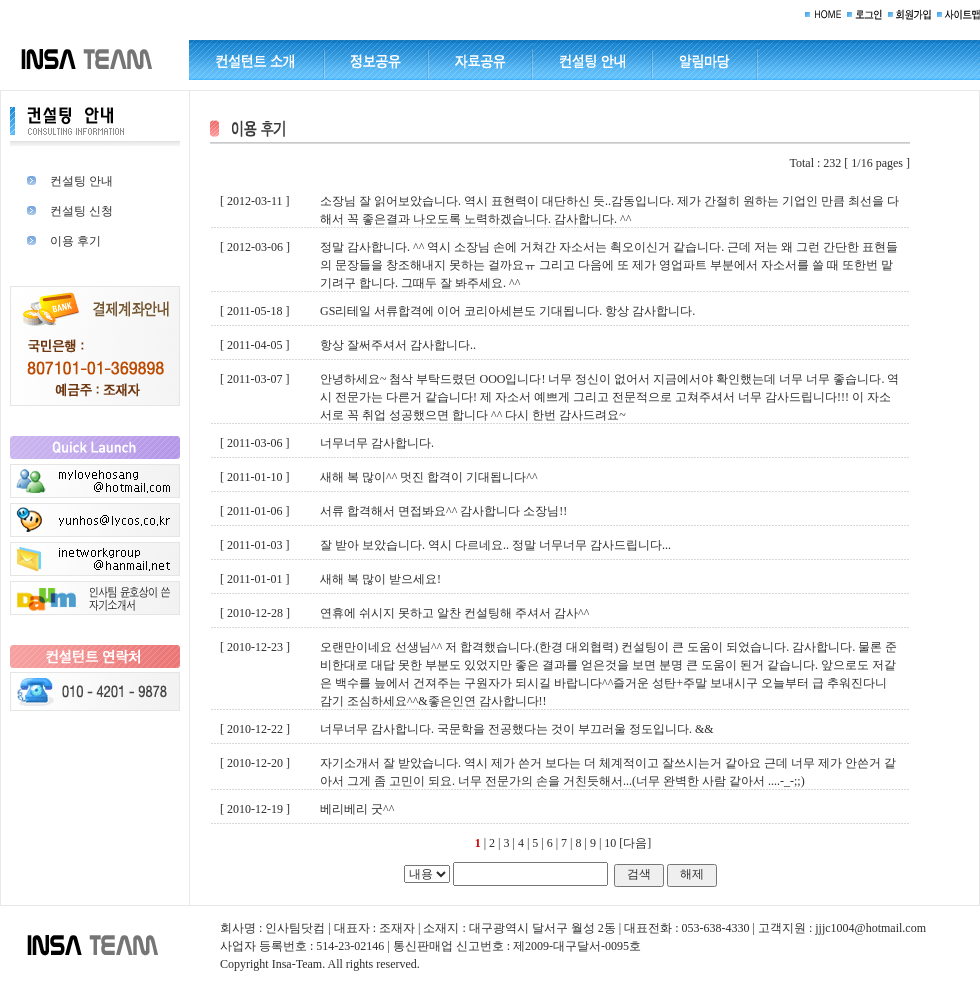  I want to click on 이용 후기, so click(75, 241).